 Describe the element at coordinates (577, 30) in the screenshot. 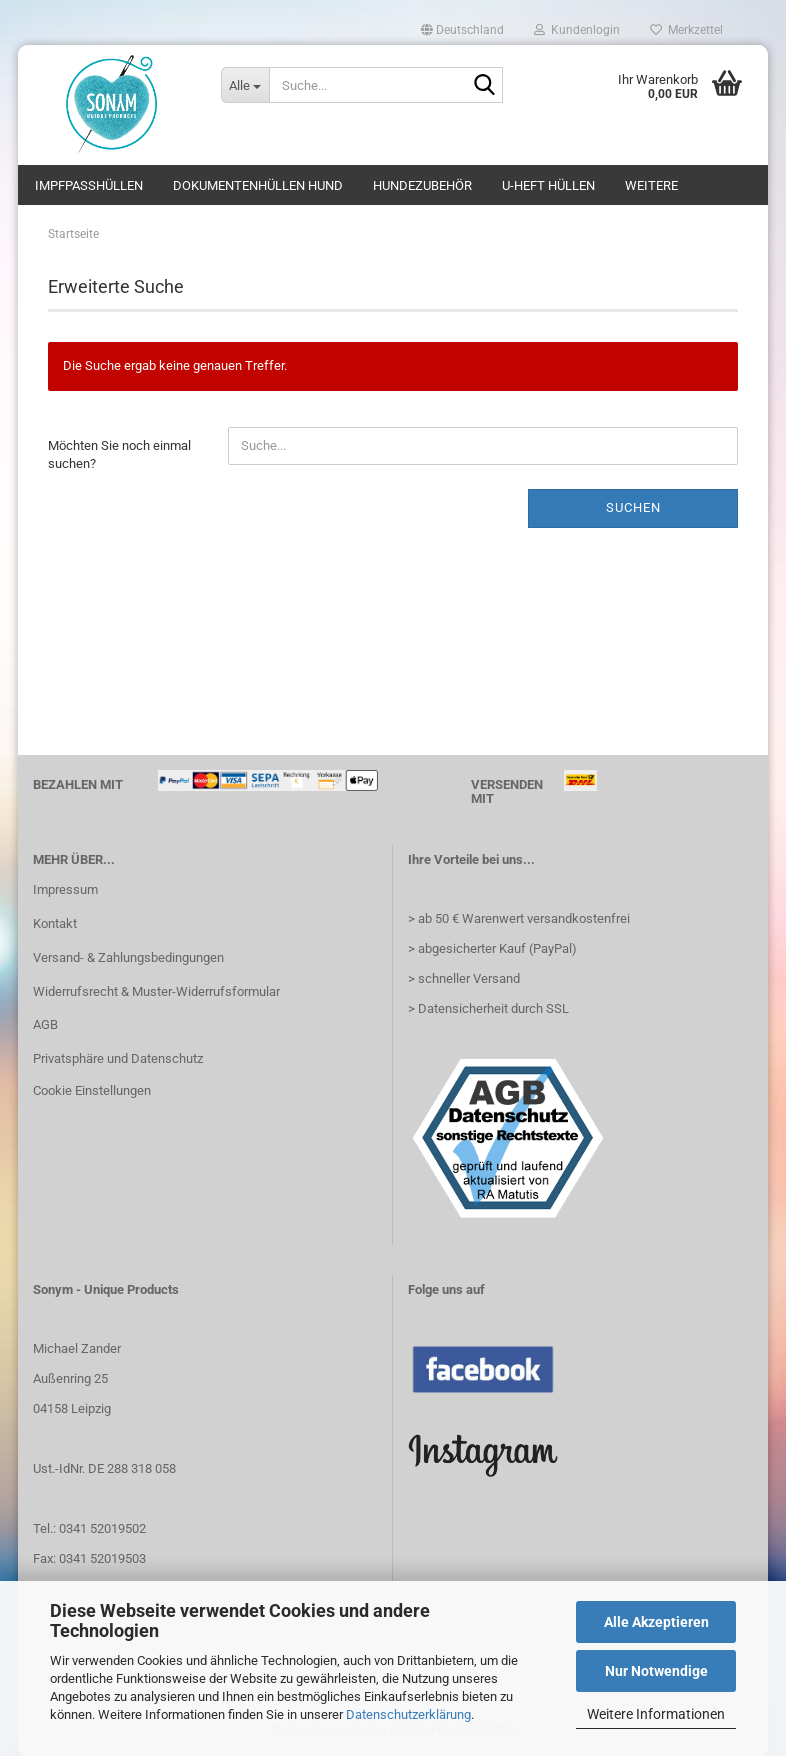

I see `Kundenlogin [button]` at that location.